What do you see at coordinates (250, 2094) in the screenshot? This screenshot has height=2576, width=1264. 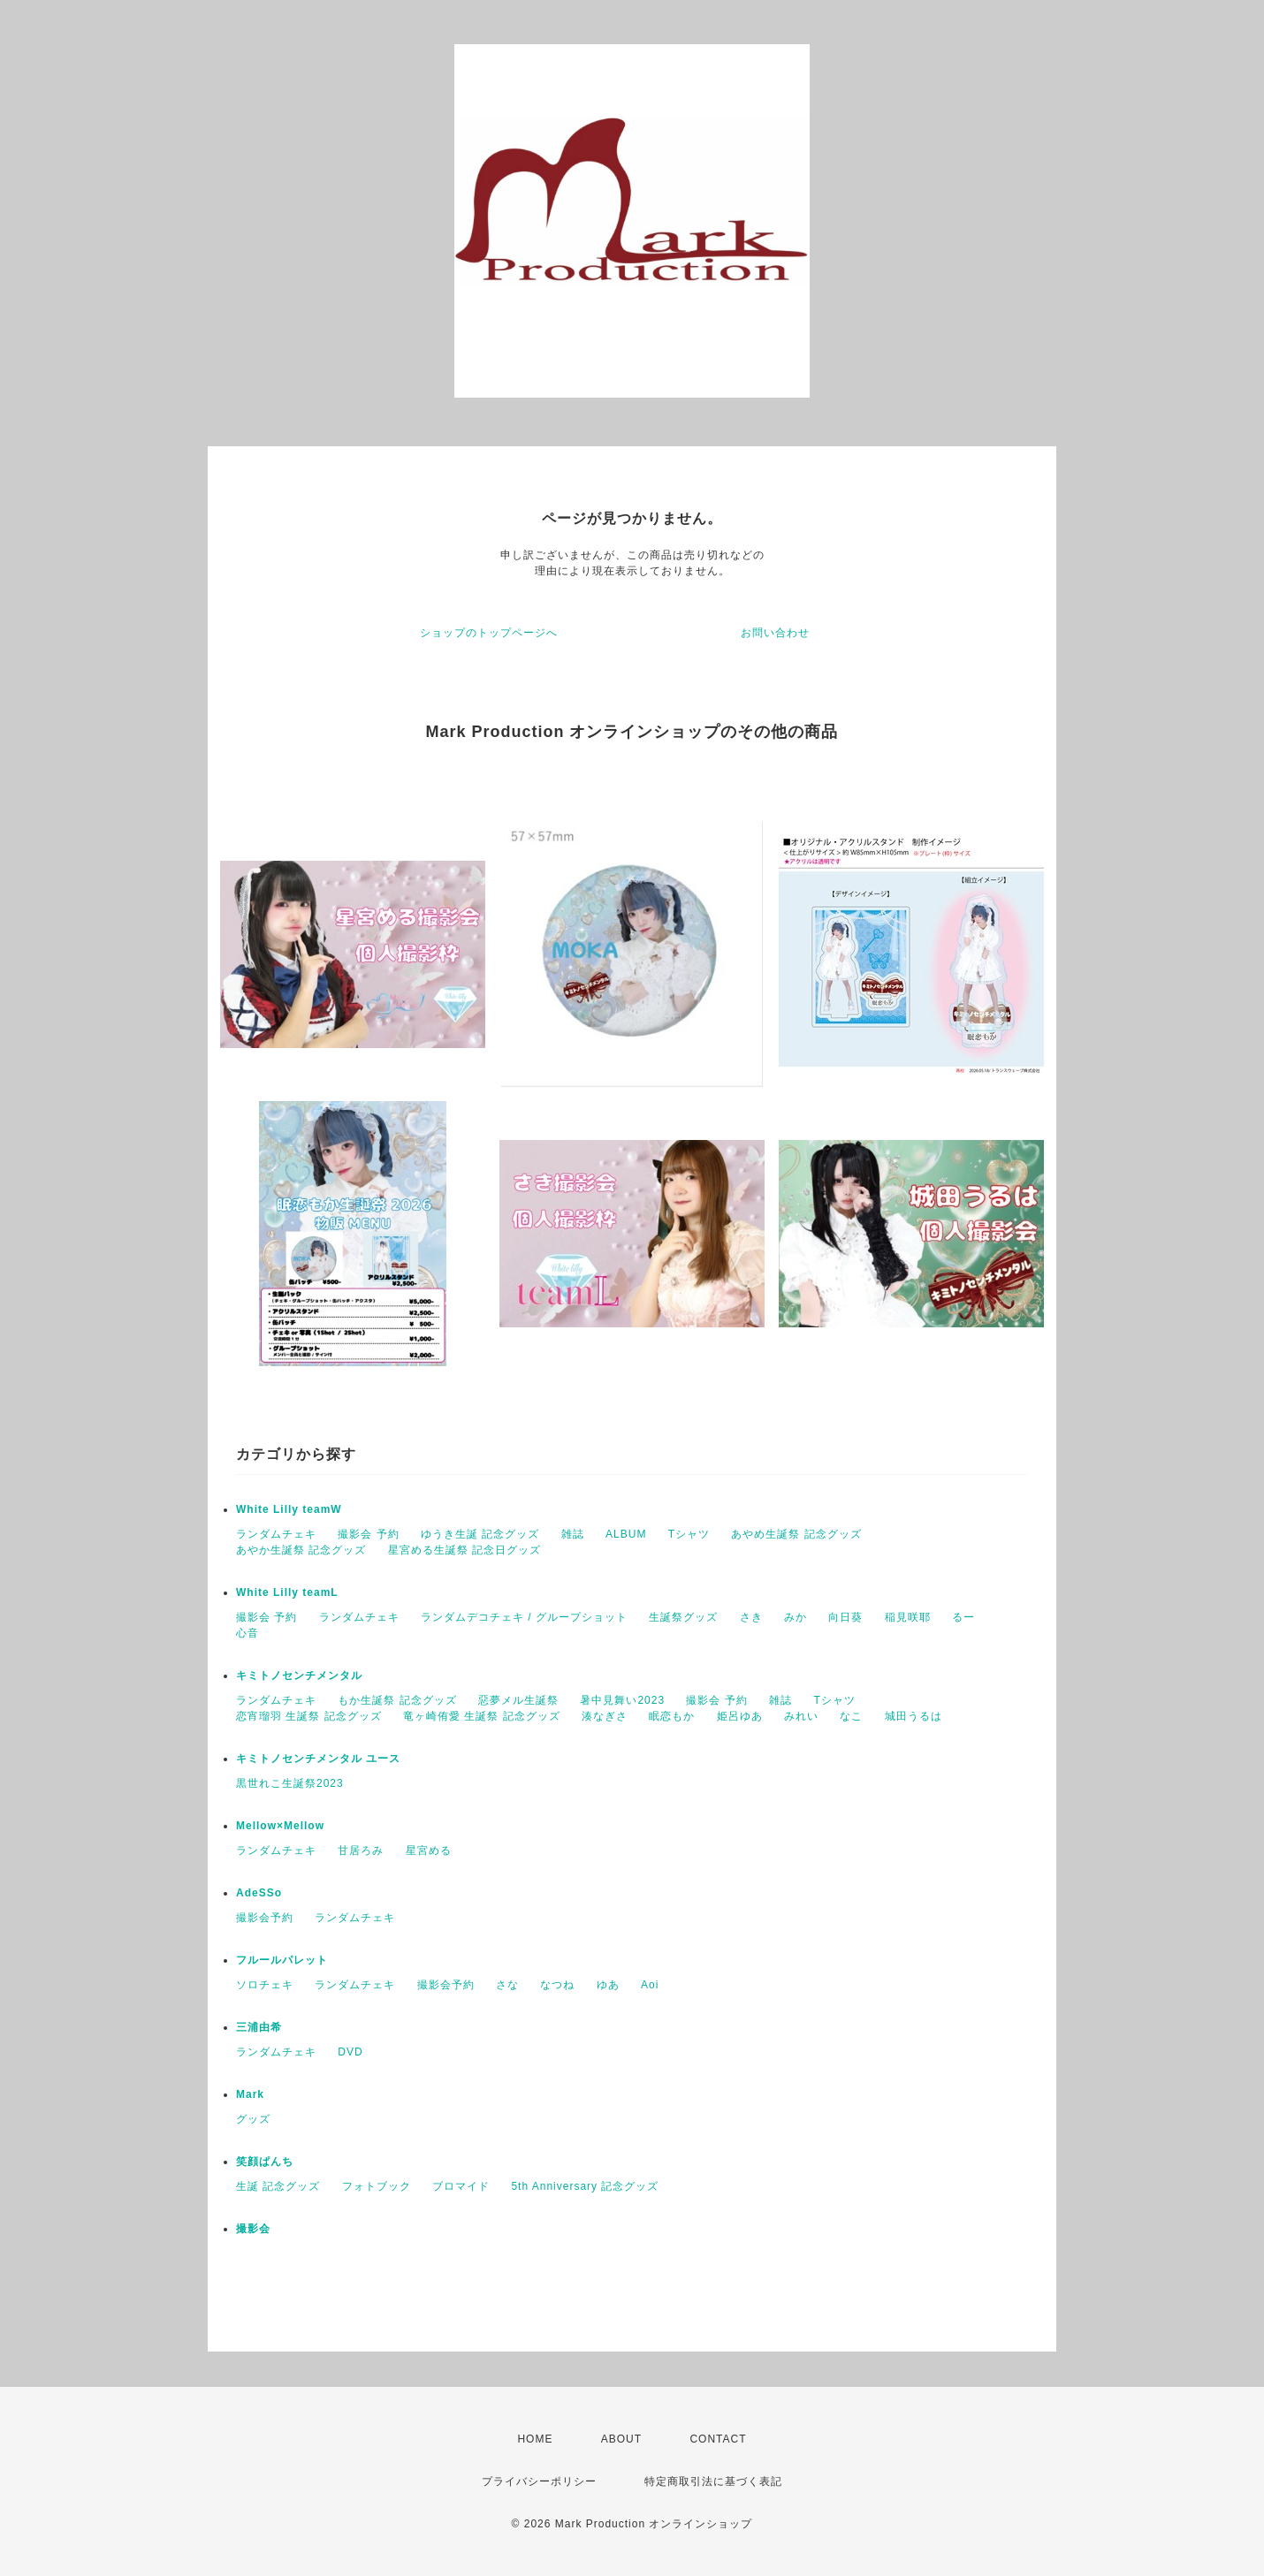 I see `Mark` at bounding box center [250, 2094].